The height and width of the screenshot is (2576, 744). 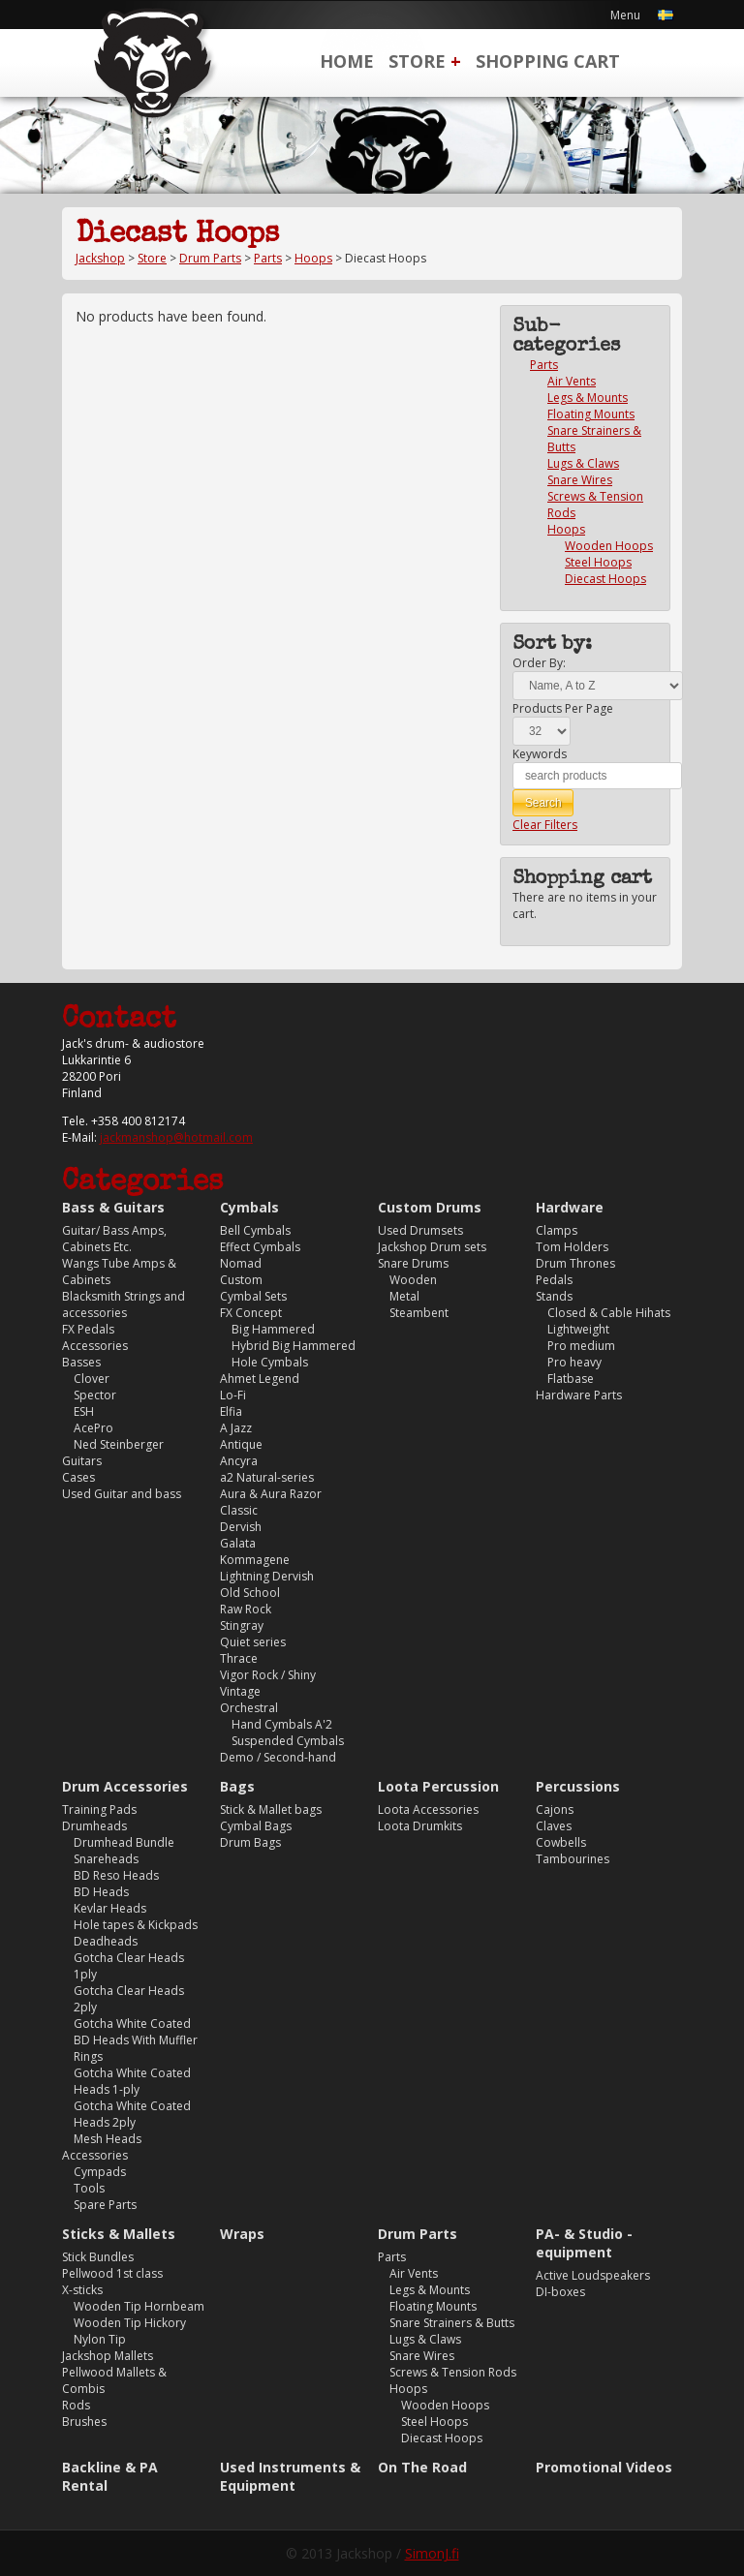 What do you see at coordinates (106, 1859) in the screenshot?
I see `Snareheads` at bounding box center [106, 1859].